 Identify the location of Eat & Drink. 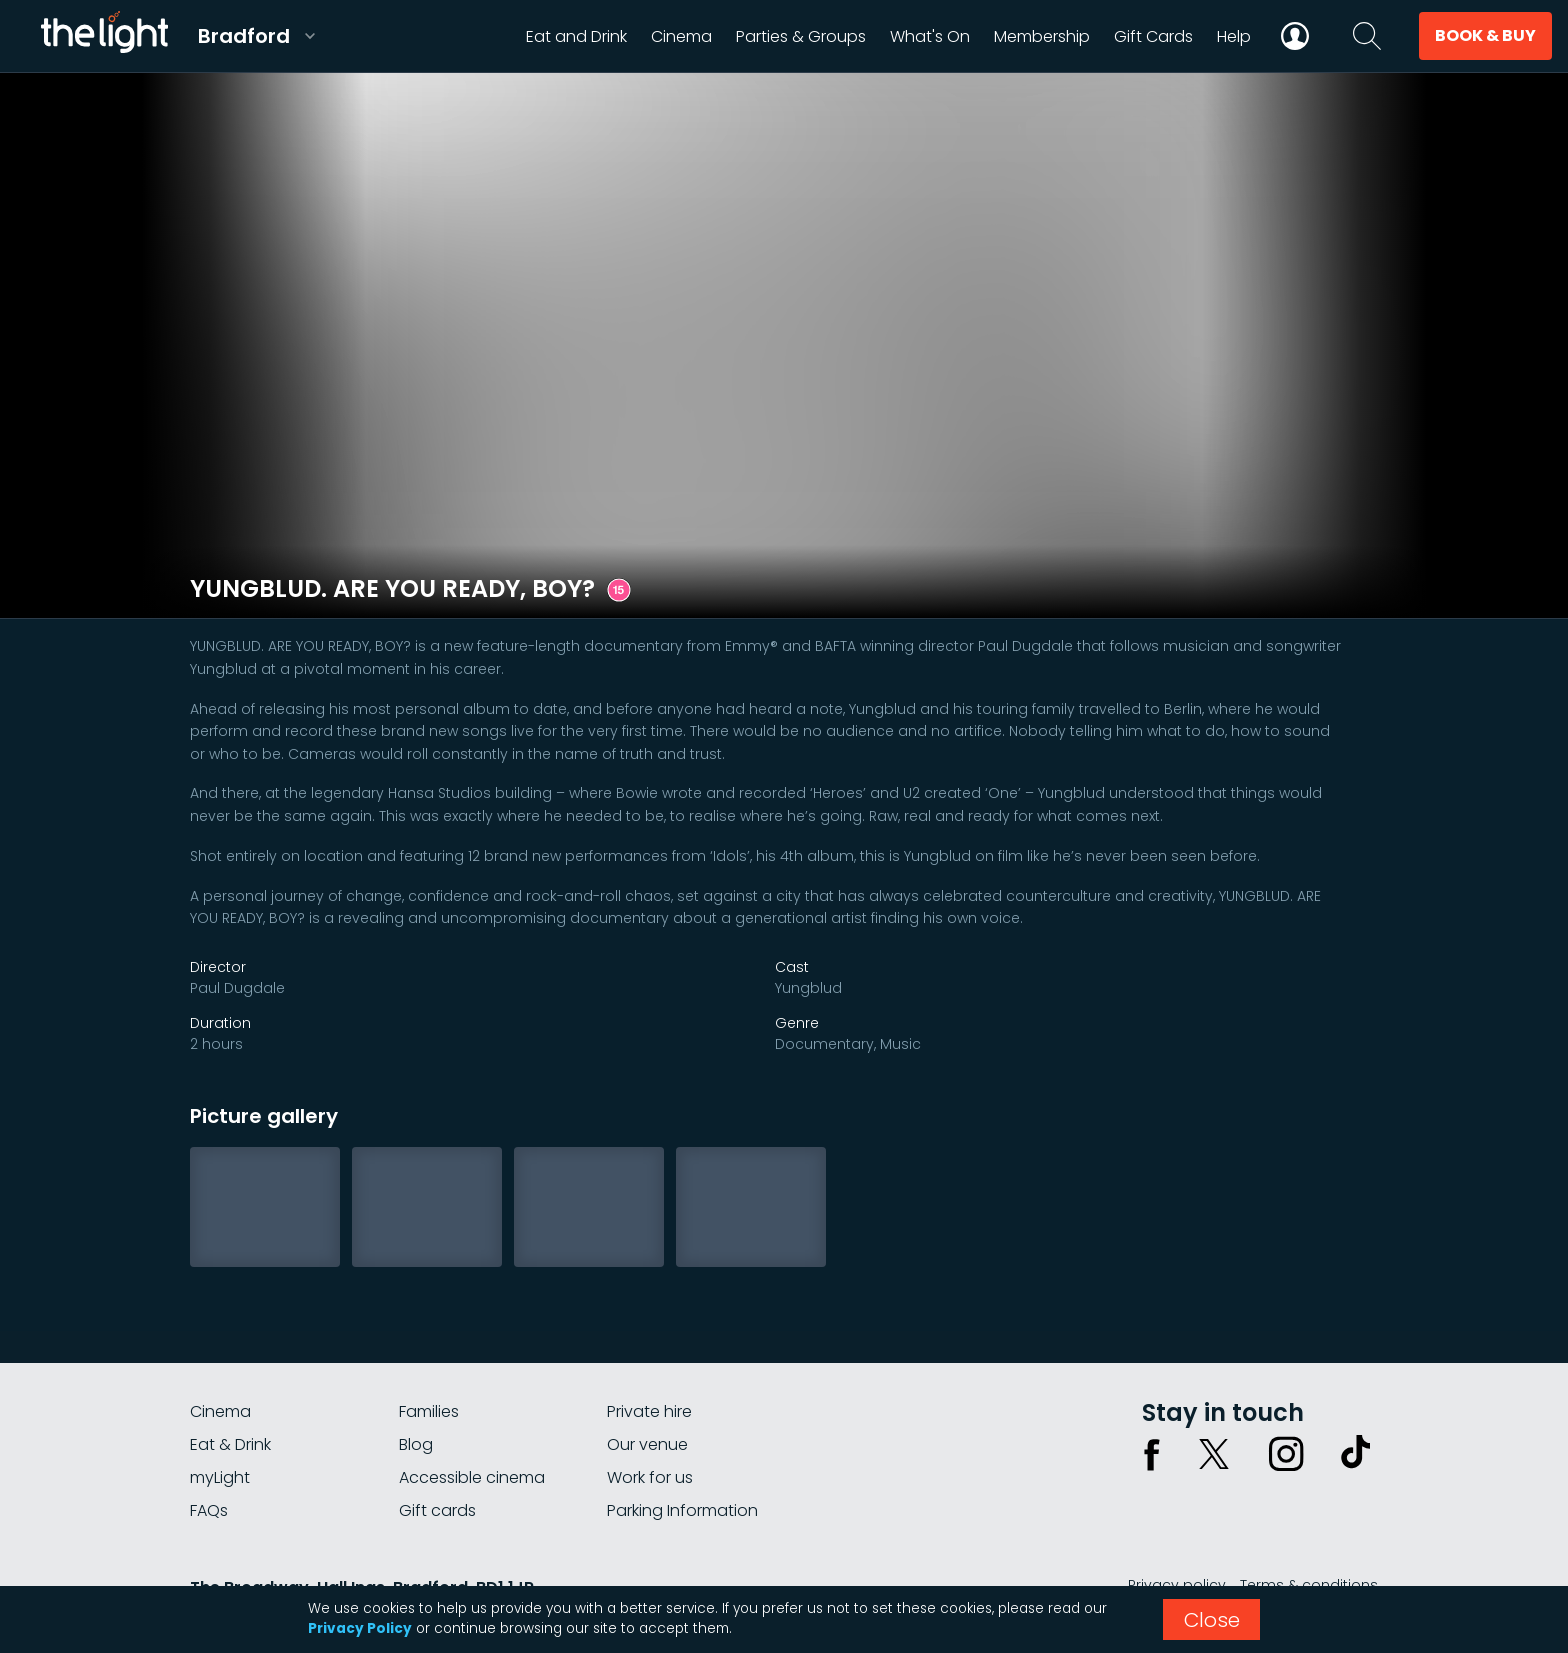
(230, 1444).